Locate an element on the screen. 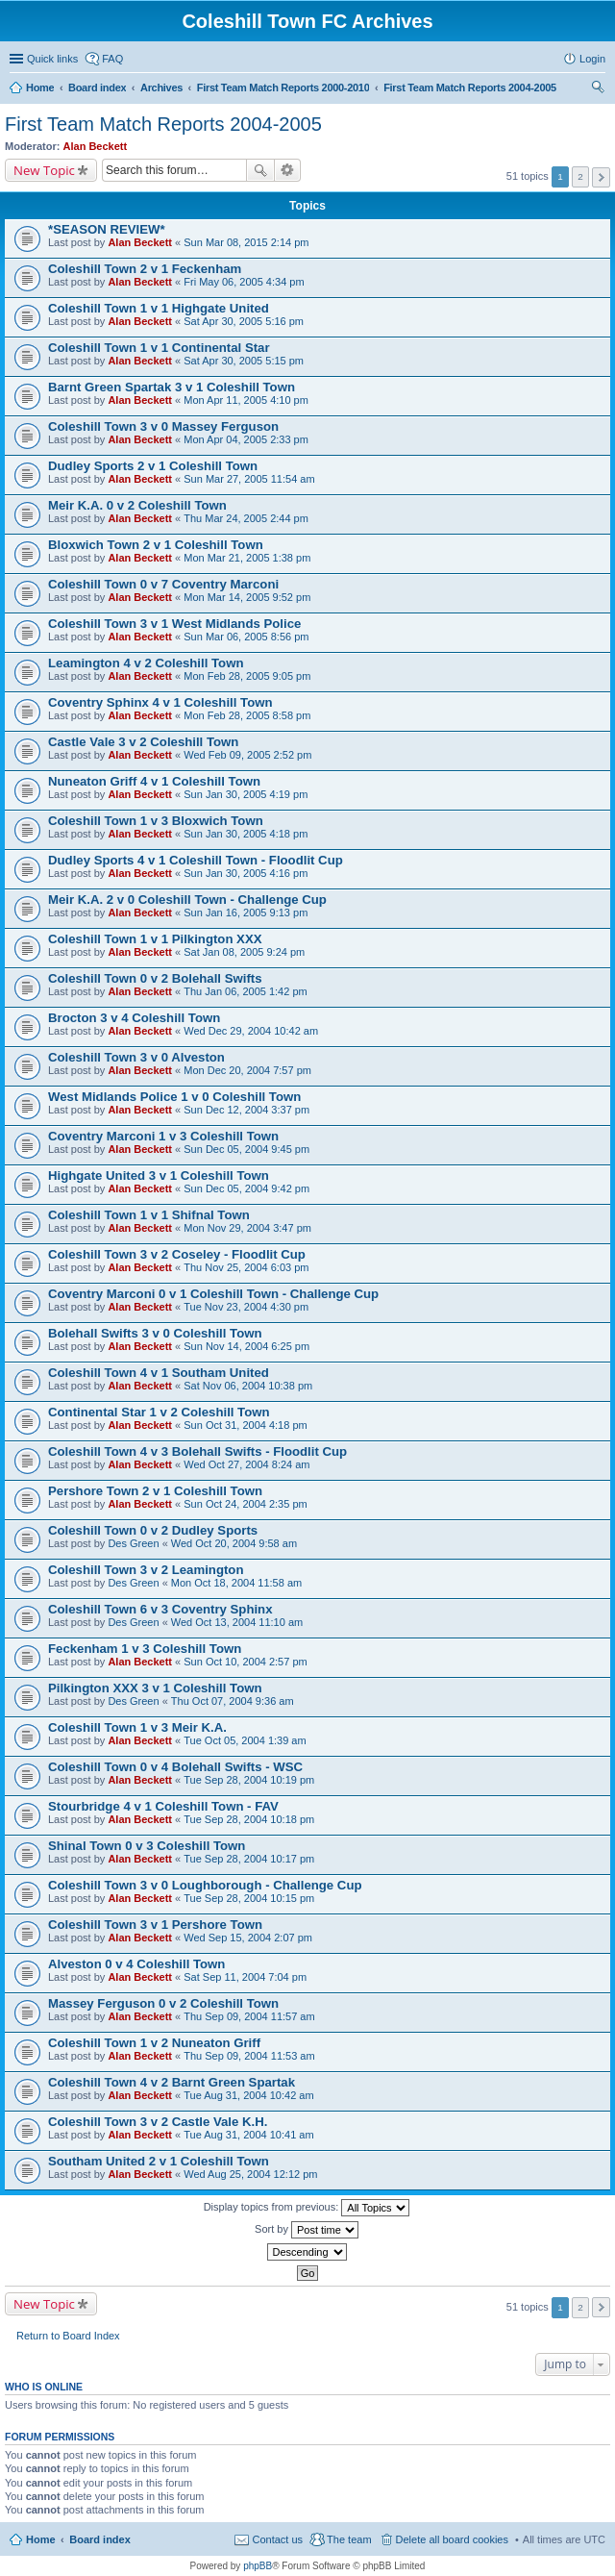 The image size is (615, 2576). Coleshill Town 3 v 1 West Midlands Police is located at coordinates (174, 623).